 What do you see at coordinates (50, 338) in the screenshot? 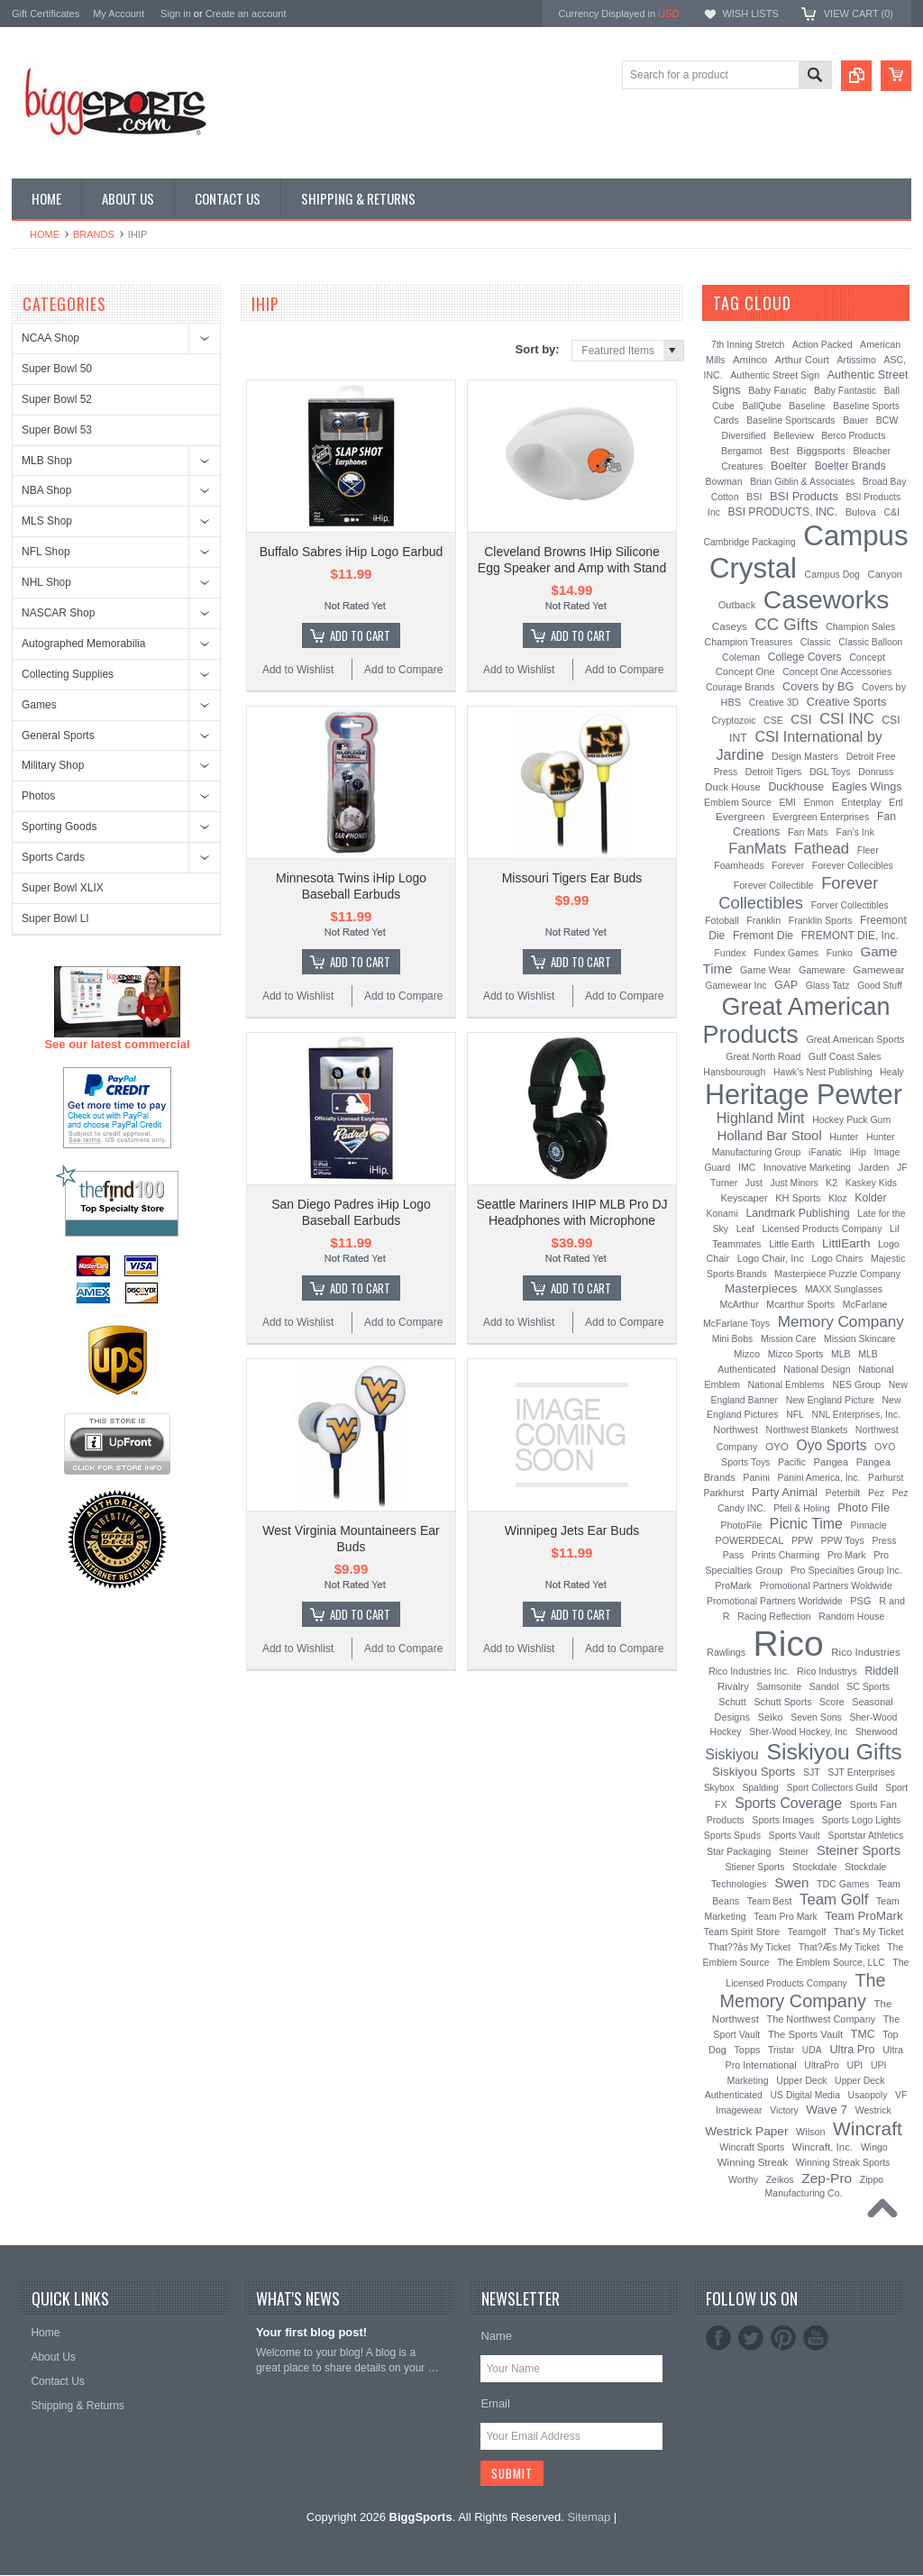
I see `NCAA Shop` at bounding box center [50, 338].